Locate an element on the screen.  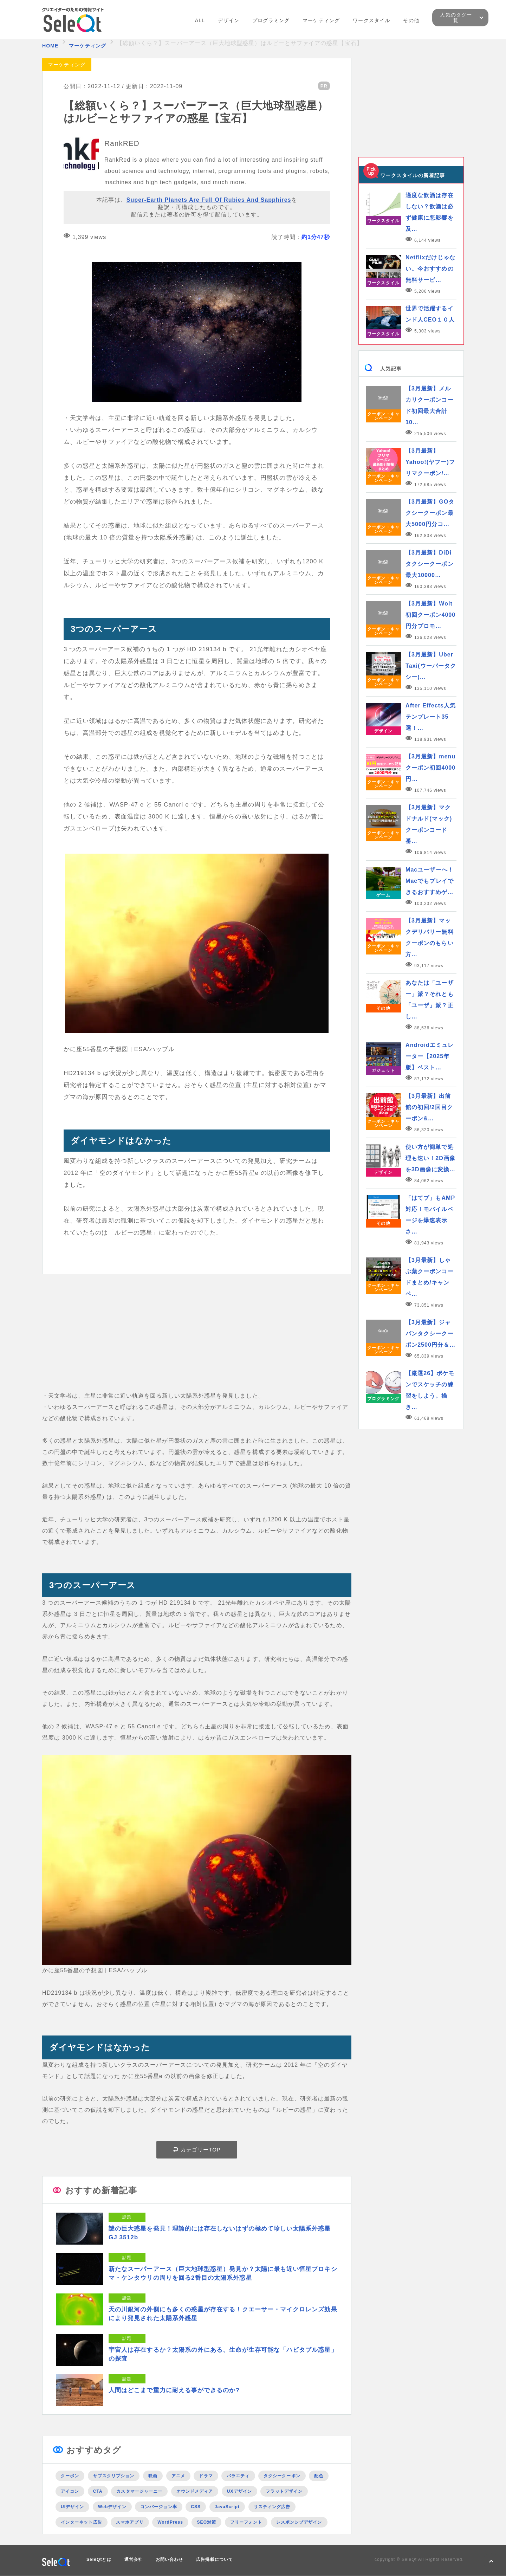
人間はどこまで重力に耐える事ができるのか? is located at coordinates (174, 2390).